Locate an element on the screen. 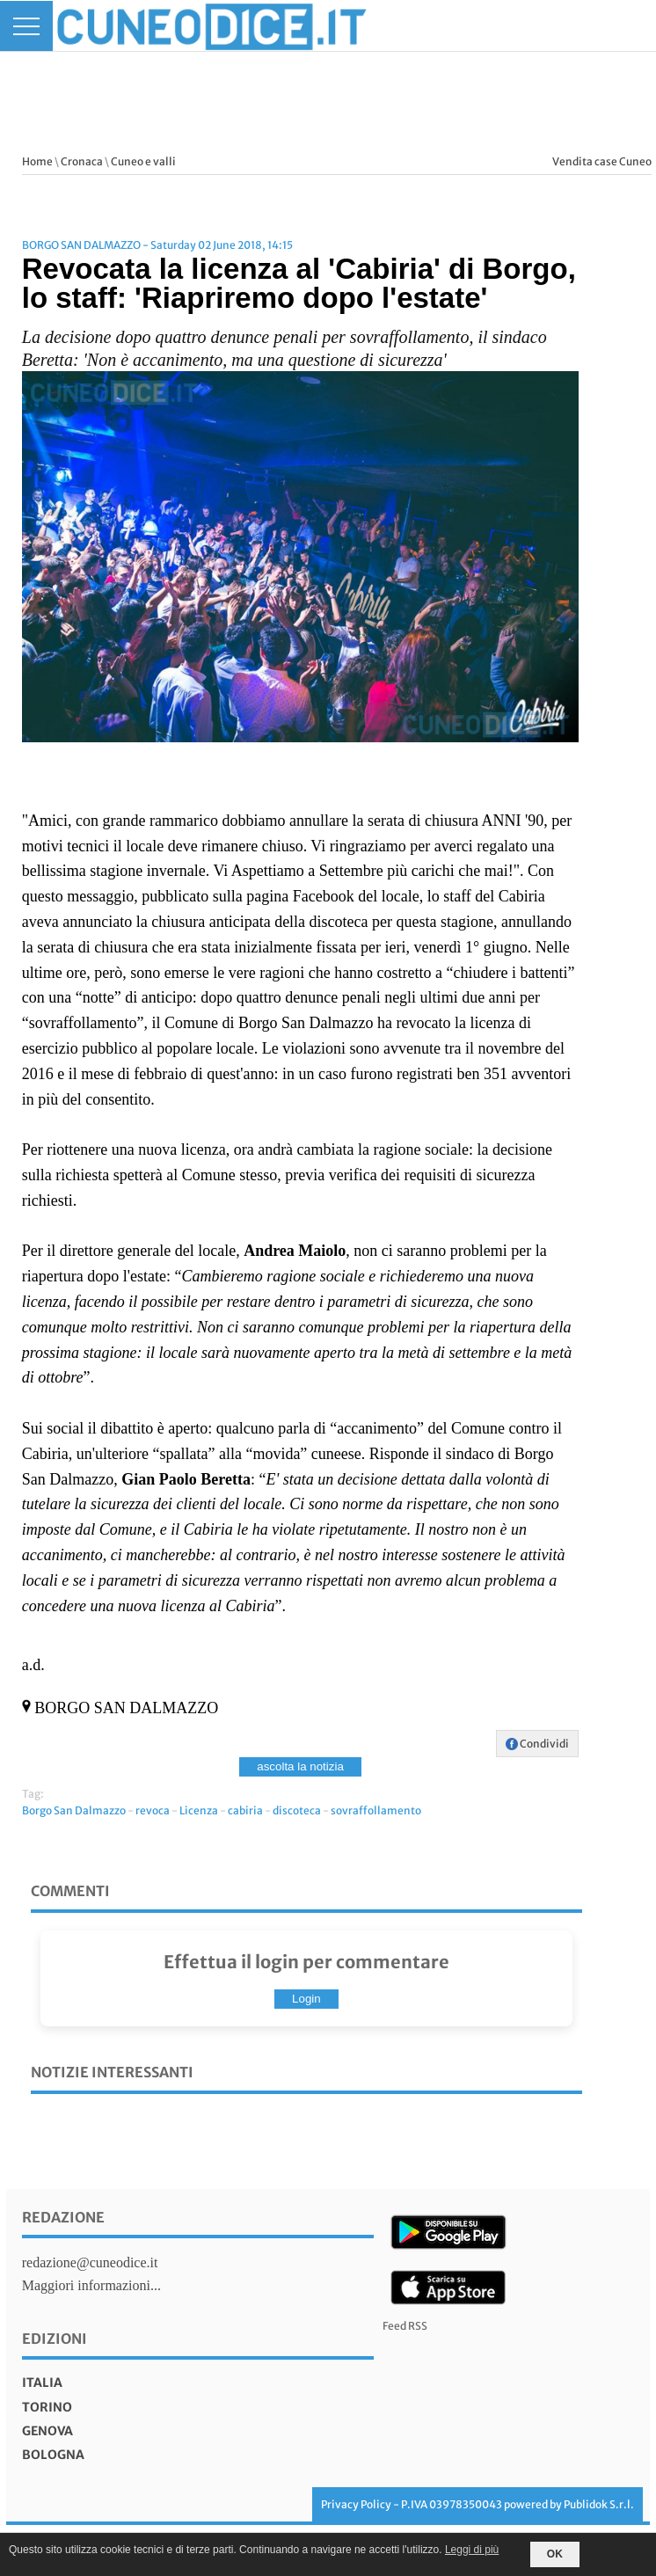 The height and width of the screenshot is (2576, 656). Vendita case Cuneo is located at coordinates (602, 161).